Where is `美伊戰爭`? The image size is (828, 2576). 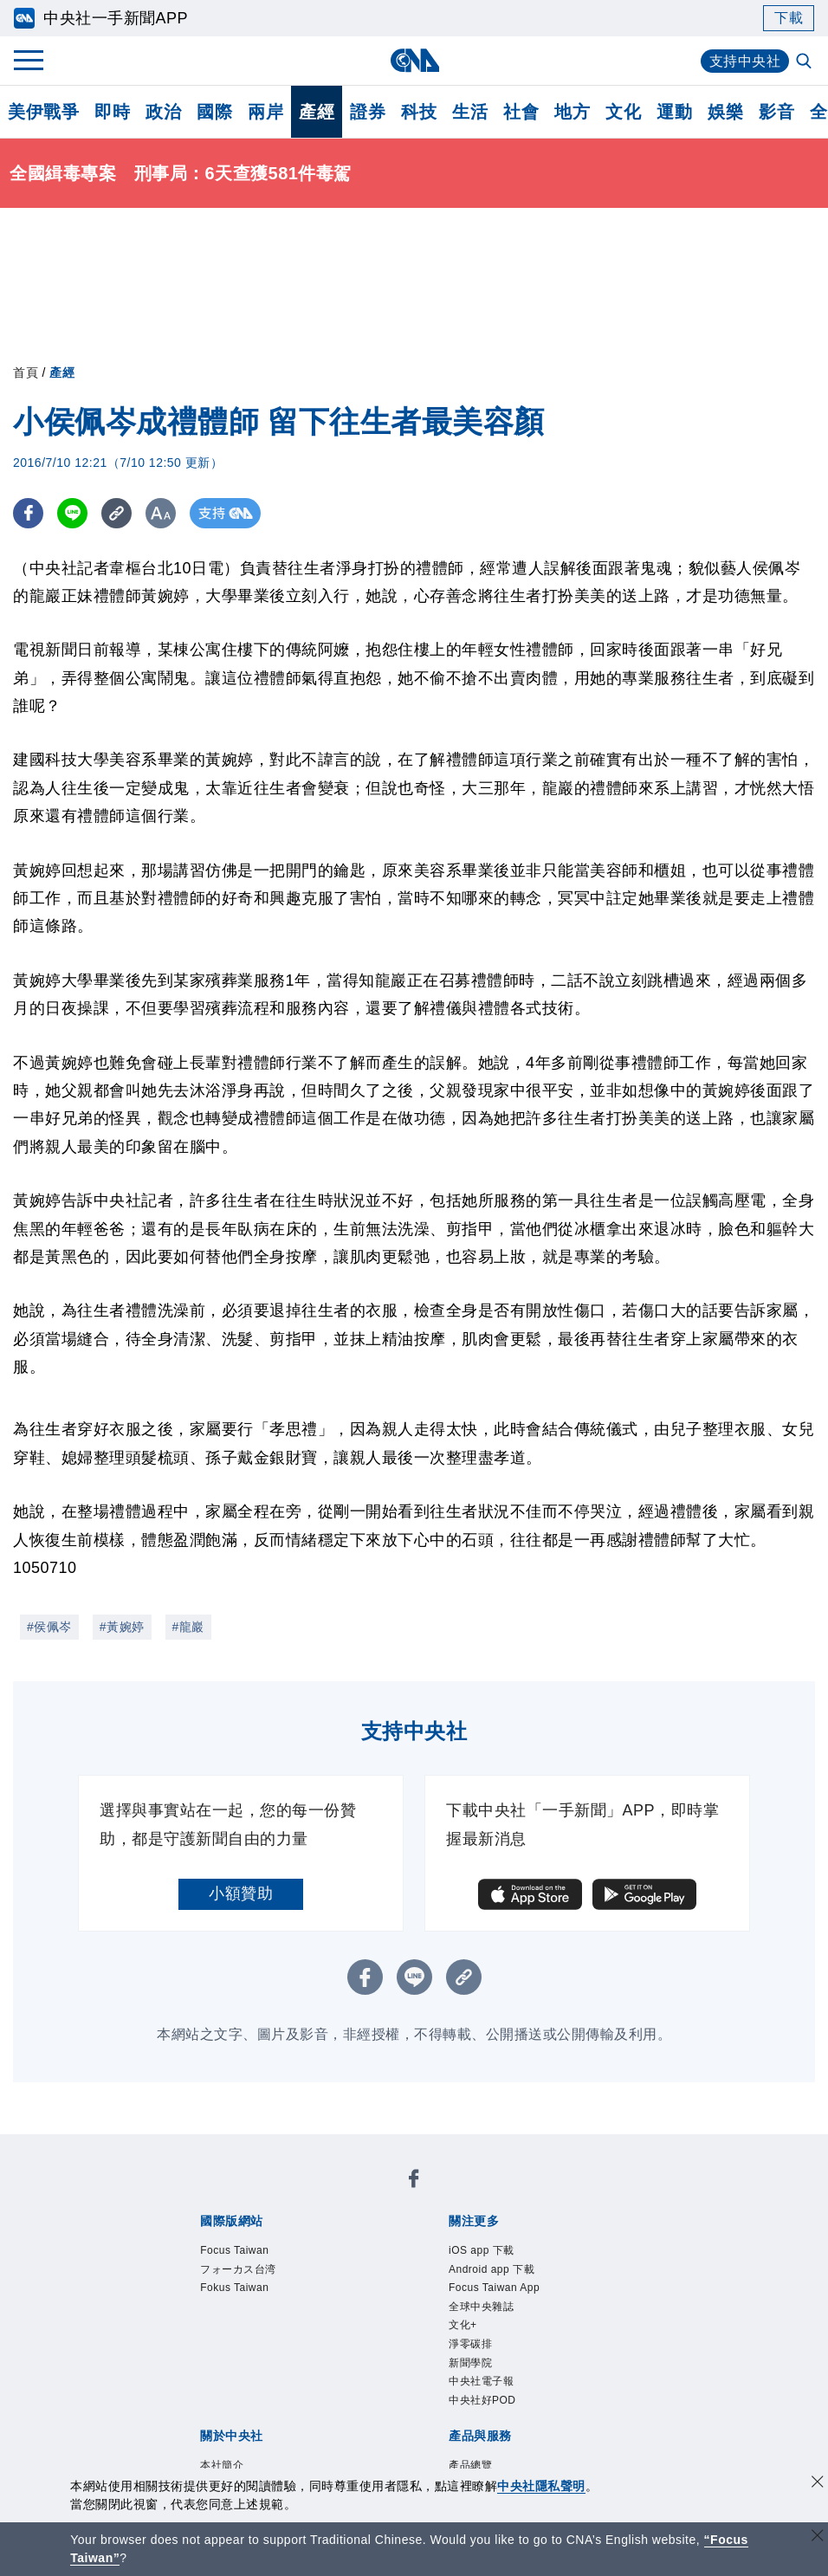 美伊戰爭 is located at coordinates (43, 111).